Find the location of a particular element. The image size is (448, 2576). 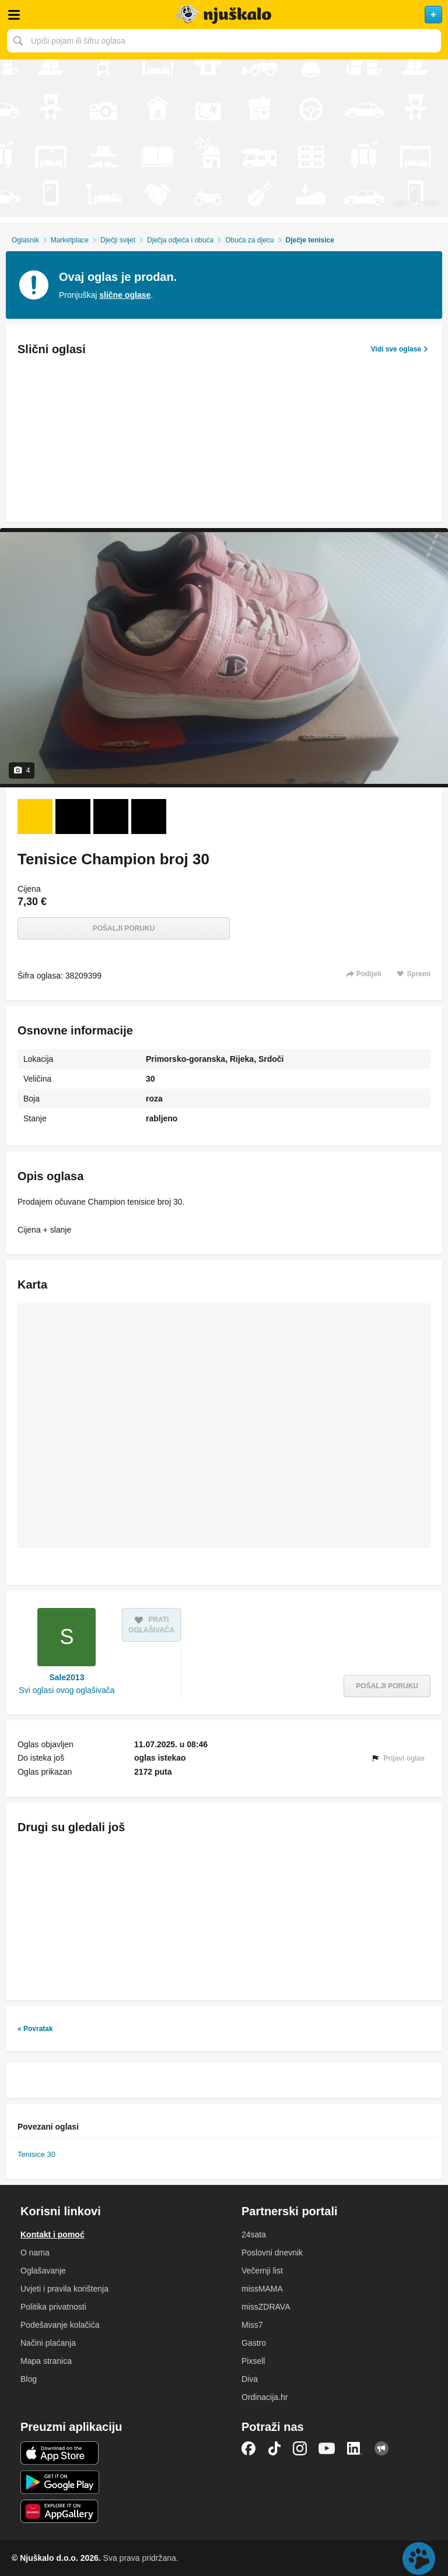

Instagram is located at coordinates (300, 2448).